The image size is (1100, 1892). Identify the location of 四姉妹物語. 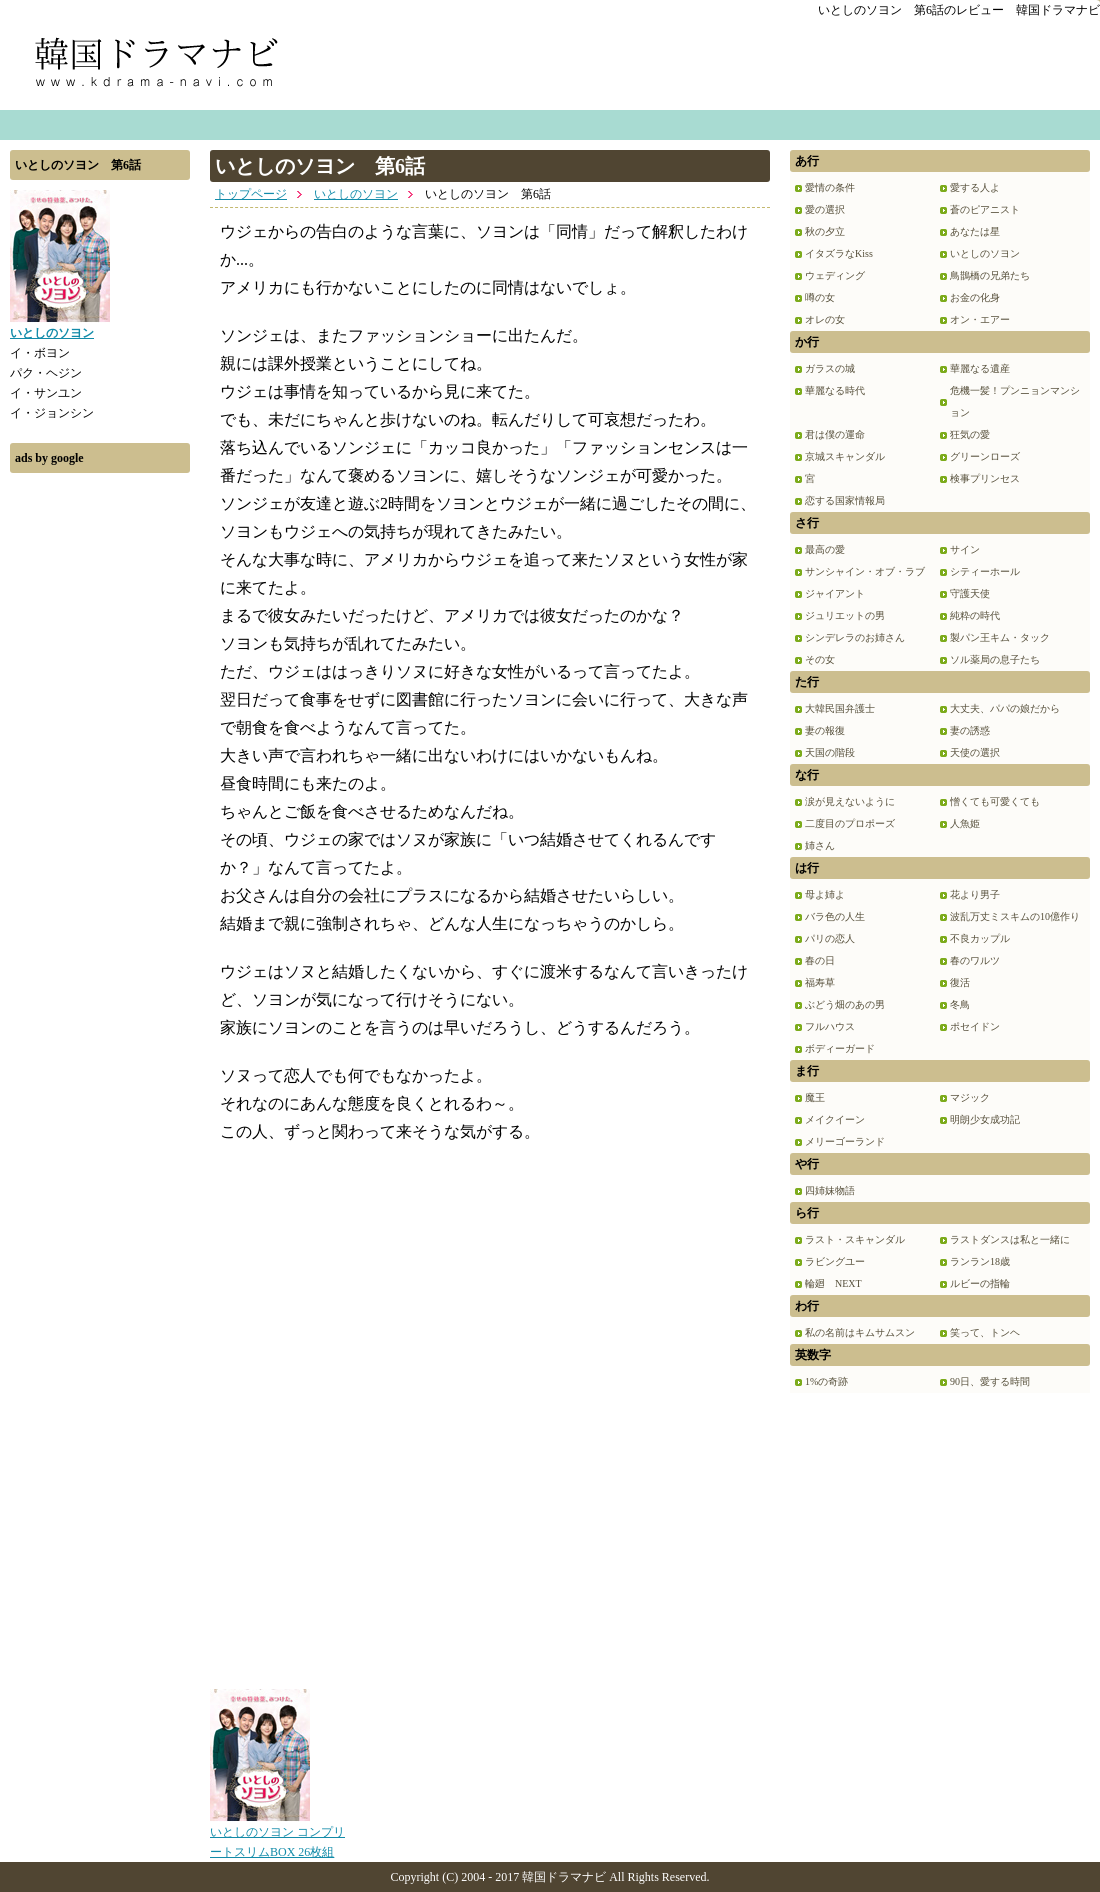
(830, 1190).